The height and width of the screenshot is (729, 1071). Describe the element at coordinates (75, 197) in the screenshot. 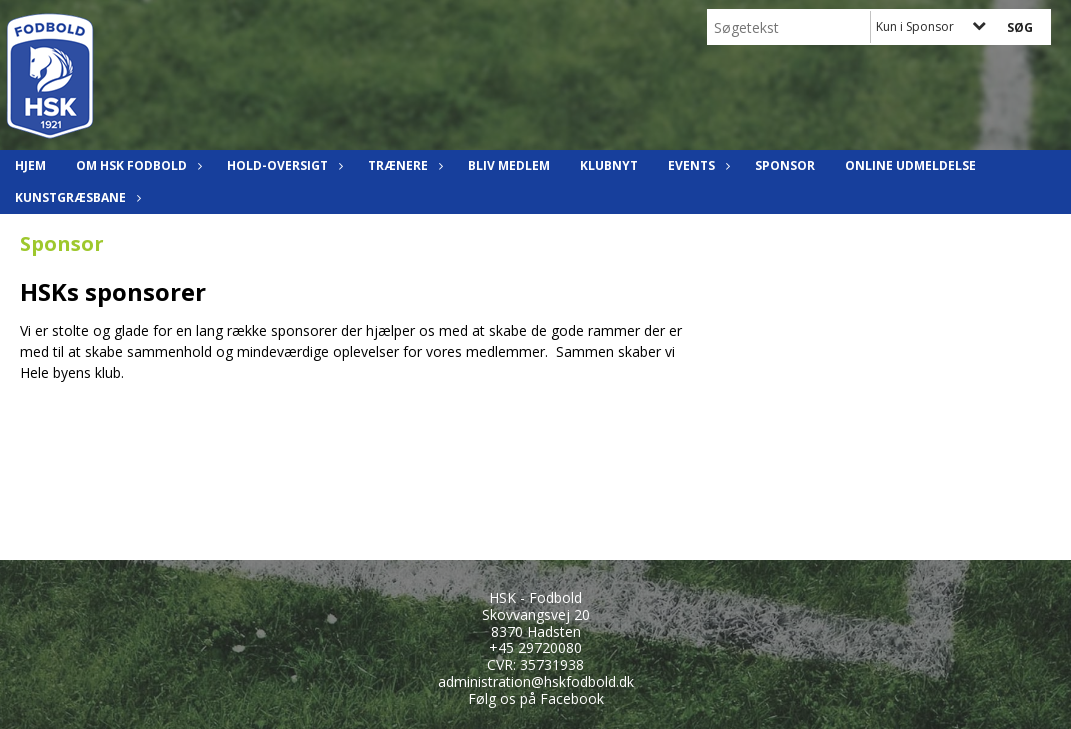

I see `Kunstgræsbane` at that location.